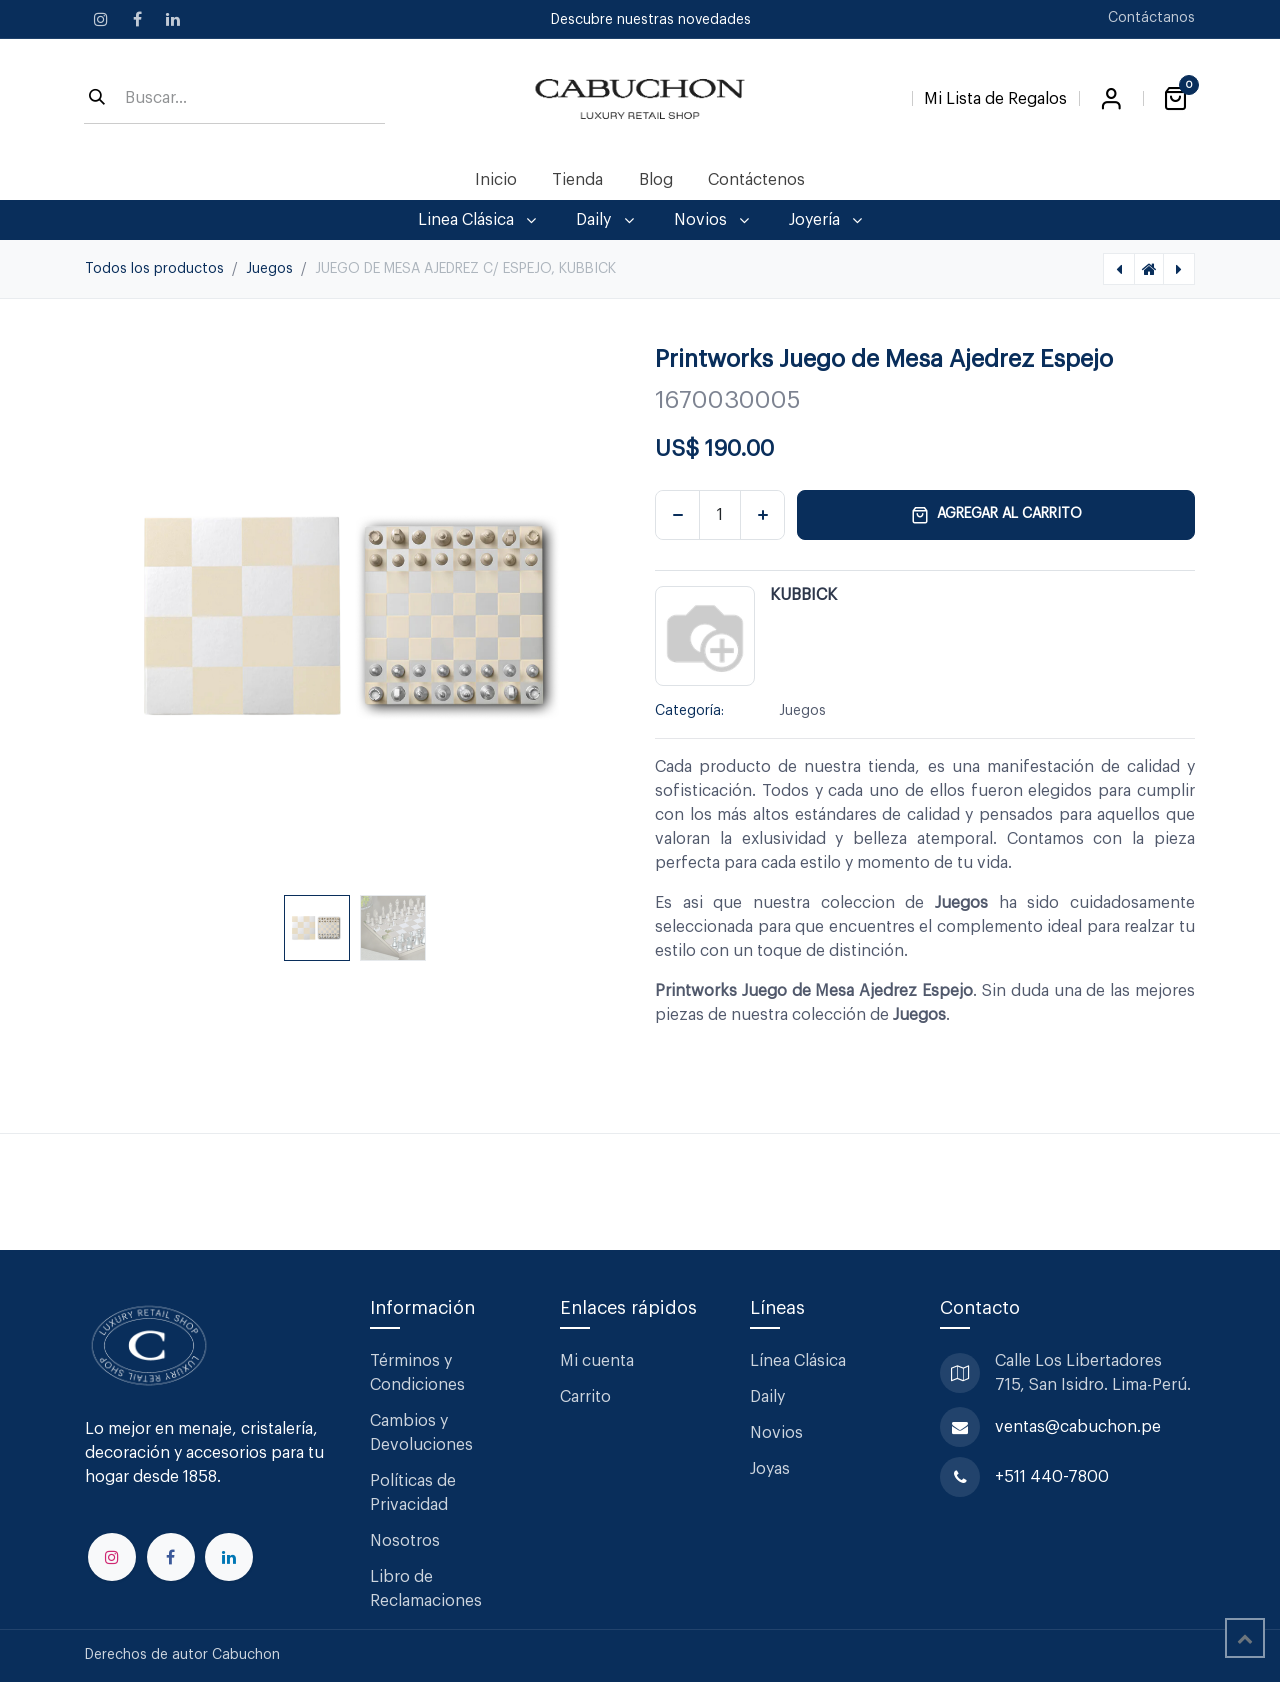  Describe the element at coordinates (767, 1397) in the screenshot. I see `Daily` at that location.